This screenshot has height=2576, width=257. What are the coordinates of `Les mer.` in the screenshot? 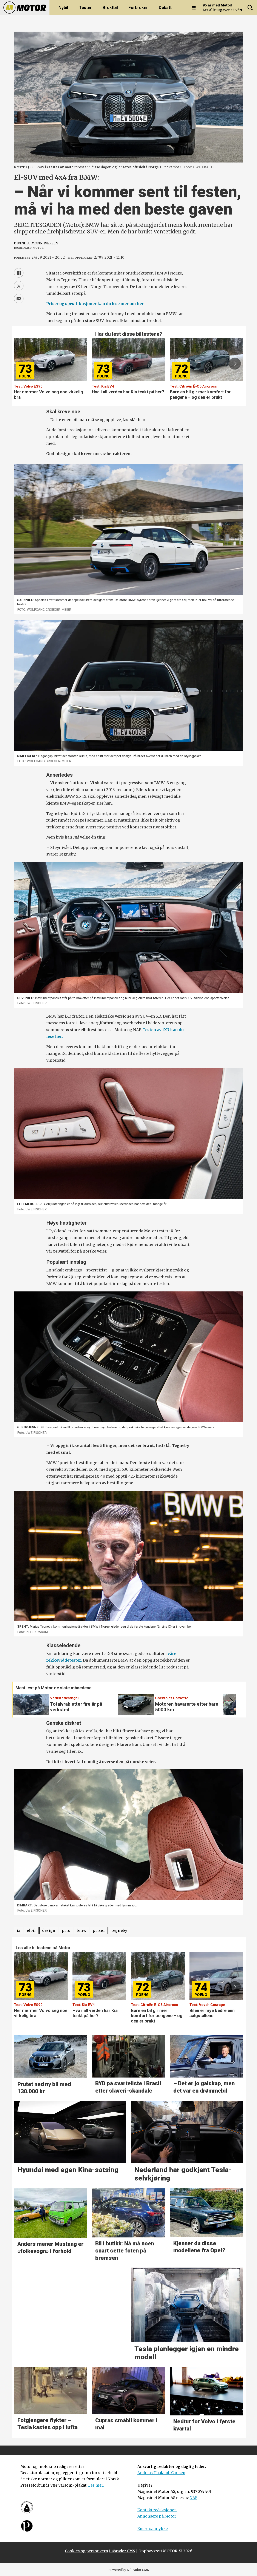 It's located at (96, 2485).